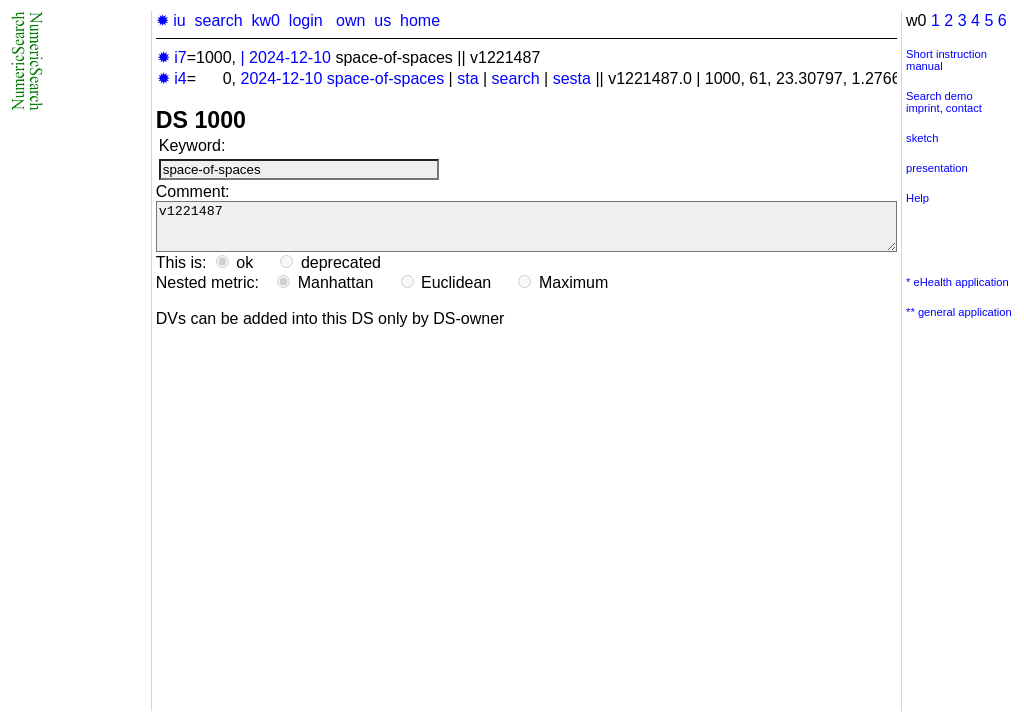 The width and height of the screenshot is (1024, 722). What do you see at coordinates (171, 20) in the screenshot?
I see `✹ iu` at bounding box center [171, 20].